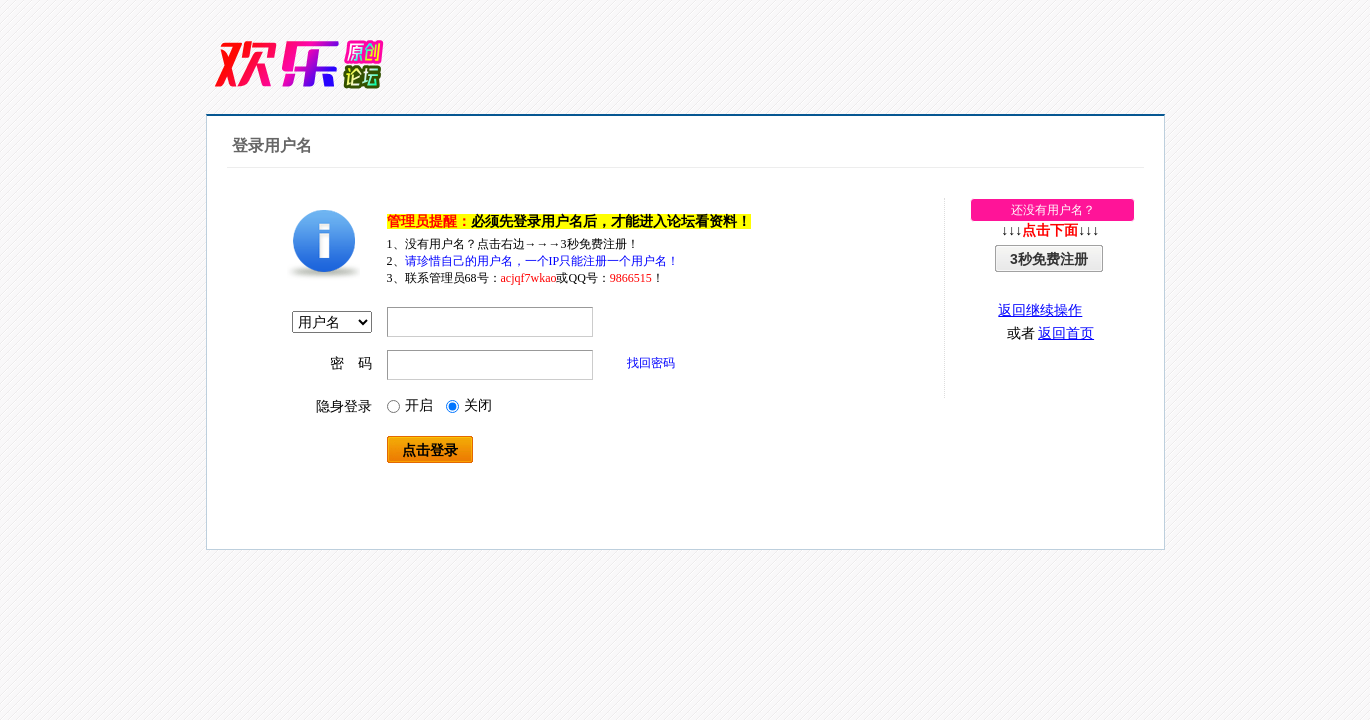 The height and width of the screenshot is (720, 1370). I want to click on 关闭, so click(469, 405).